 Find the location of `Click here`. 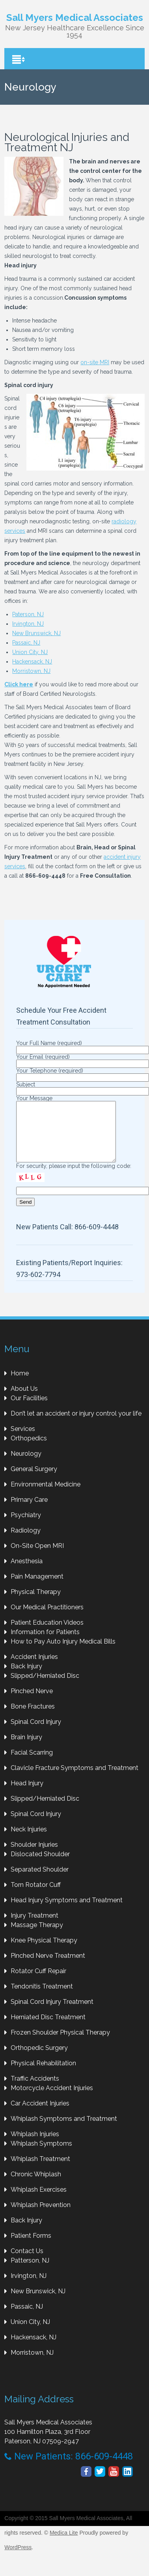

Click here is located at coordinates (18, 684).